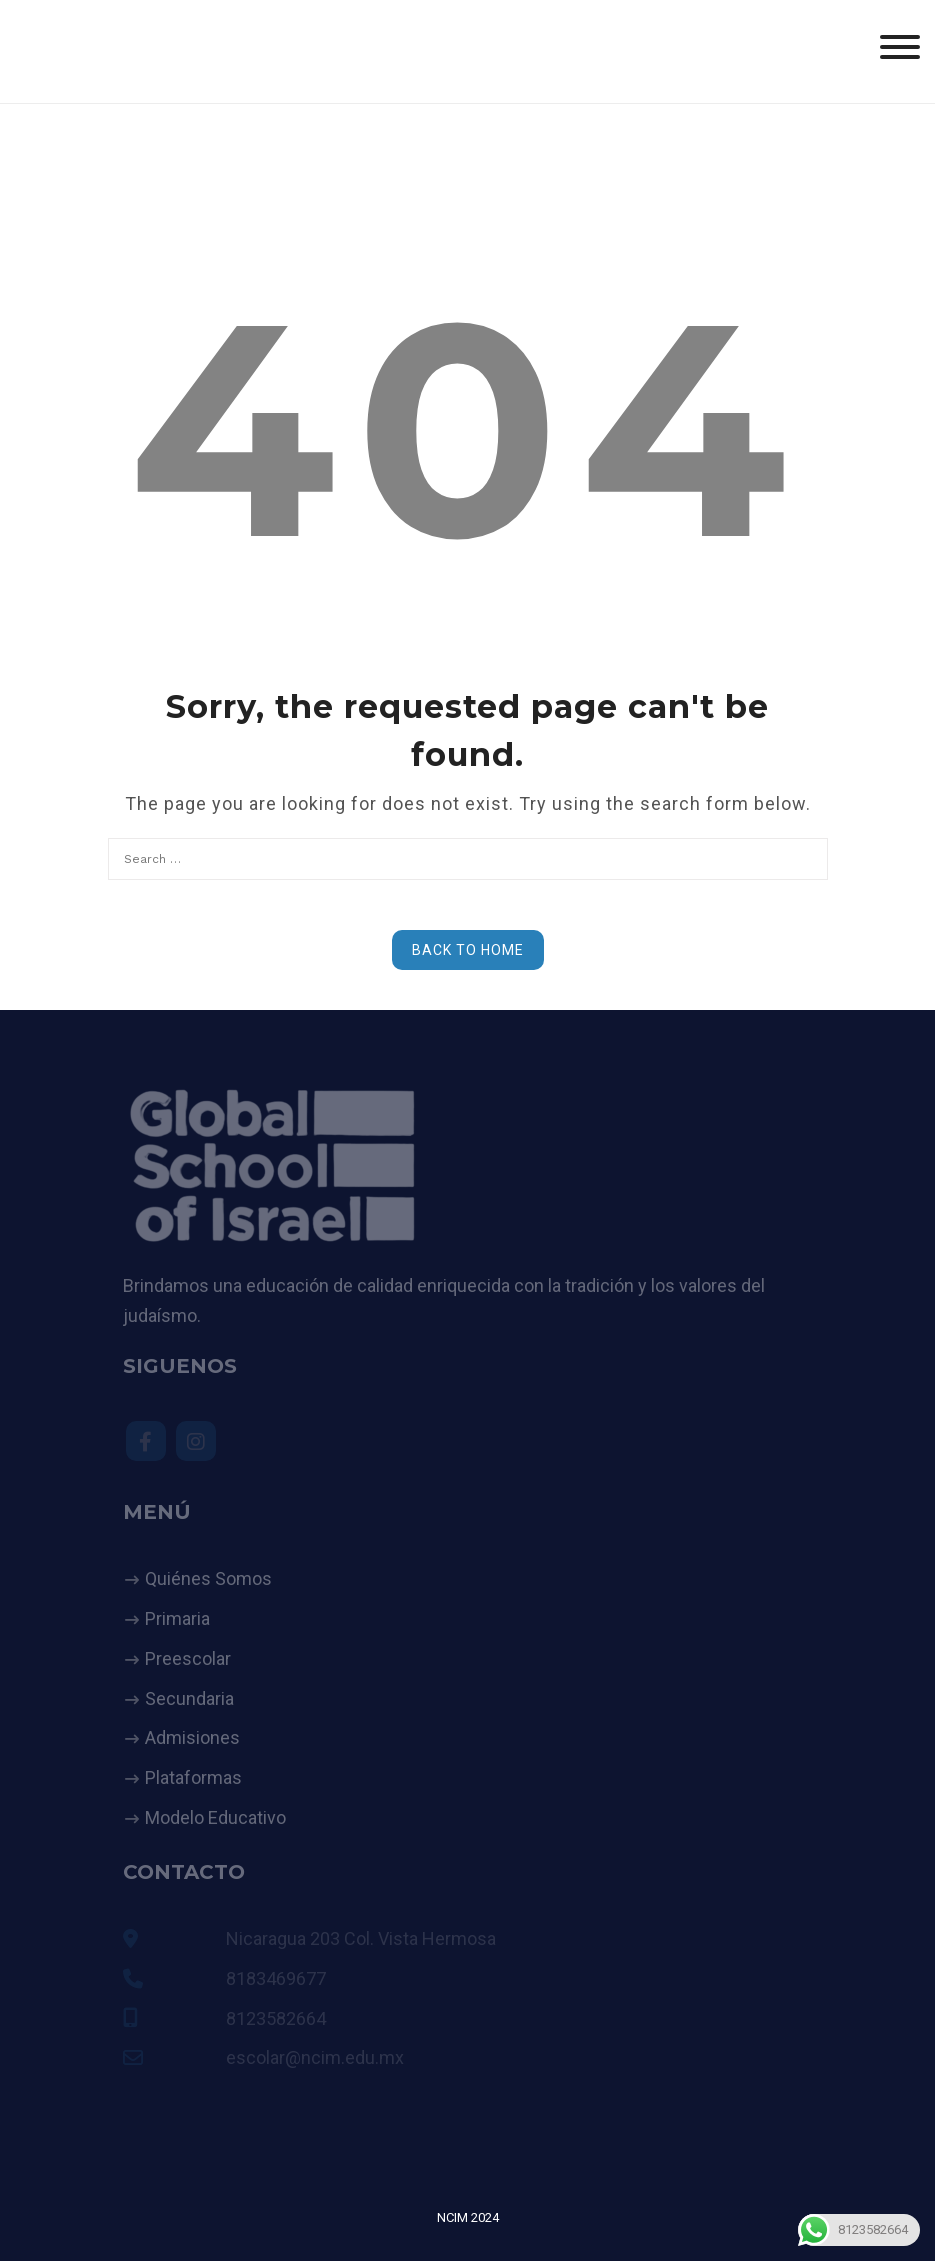 The height and width of the screenshot is (2261, 935). What do you see at coordinates (276, 1978) in the screenshot?
I see `8183469677` at bounding box center [276, 1978].